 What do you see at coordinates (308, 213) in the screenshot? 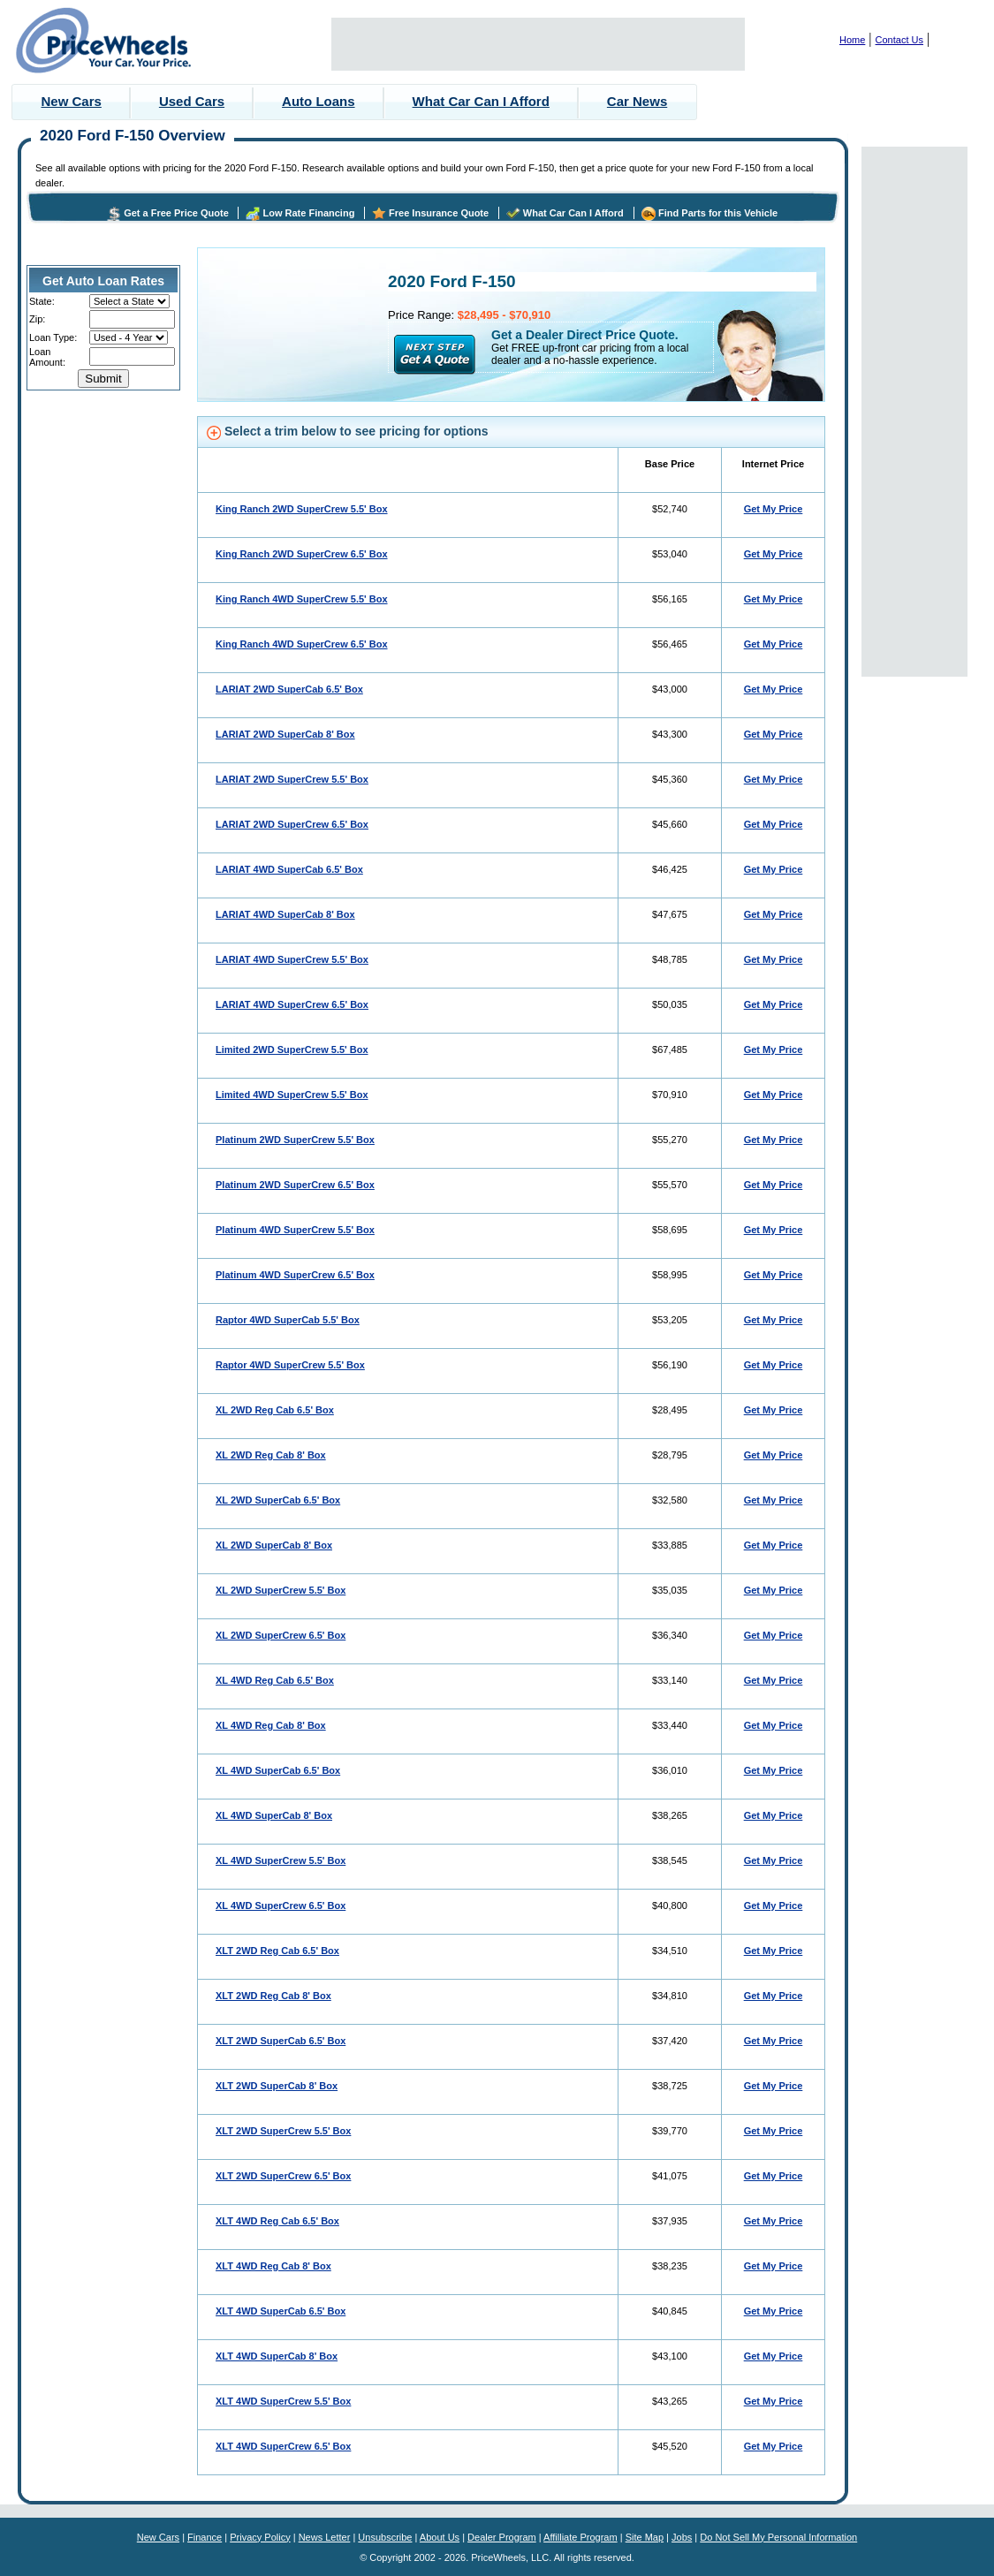
I see `Low Rate Financing` at bounding box center [308, 213].